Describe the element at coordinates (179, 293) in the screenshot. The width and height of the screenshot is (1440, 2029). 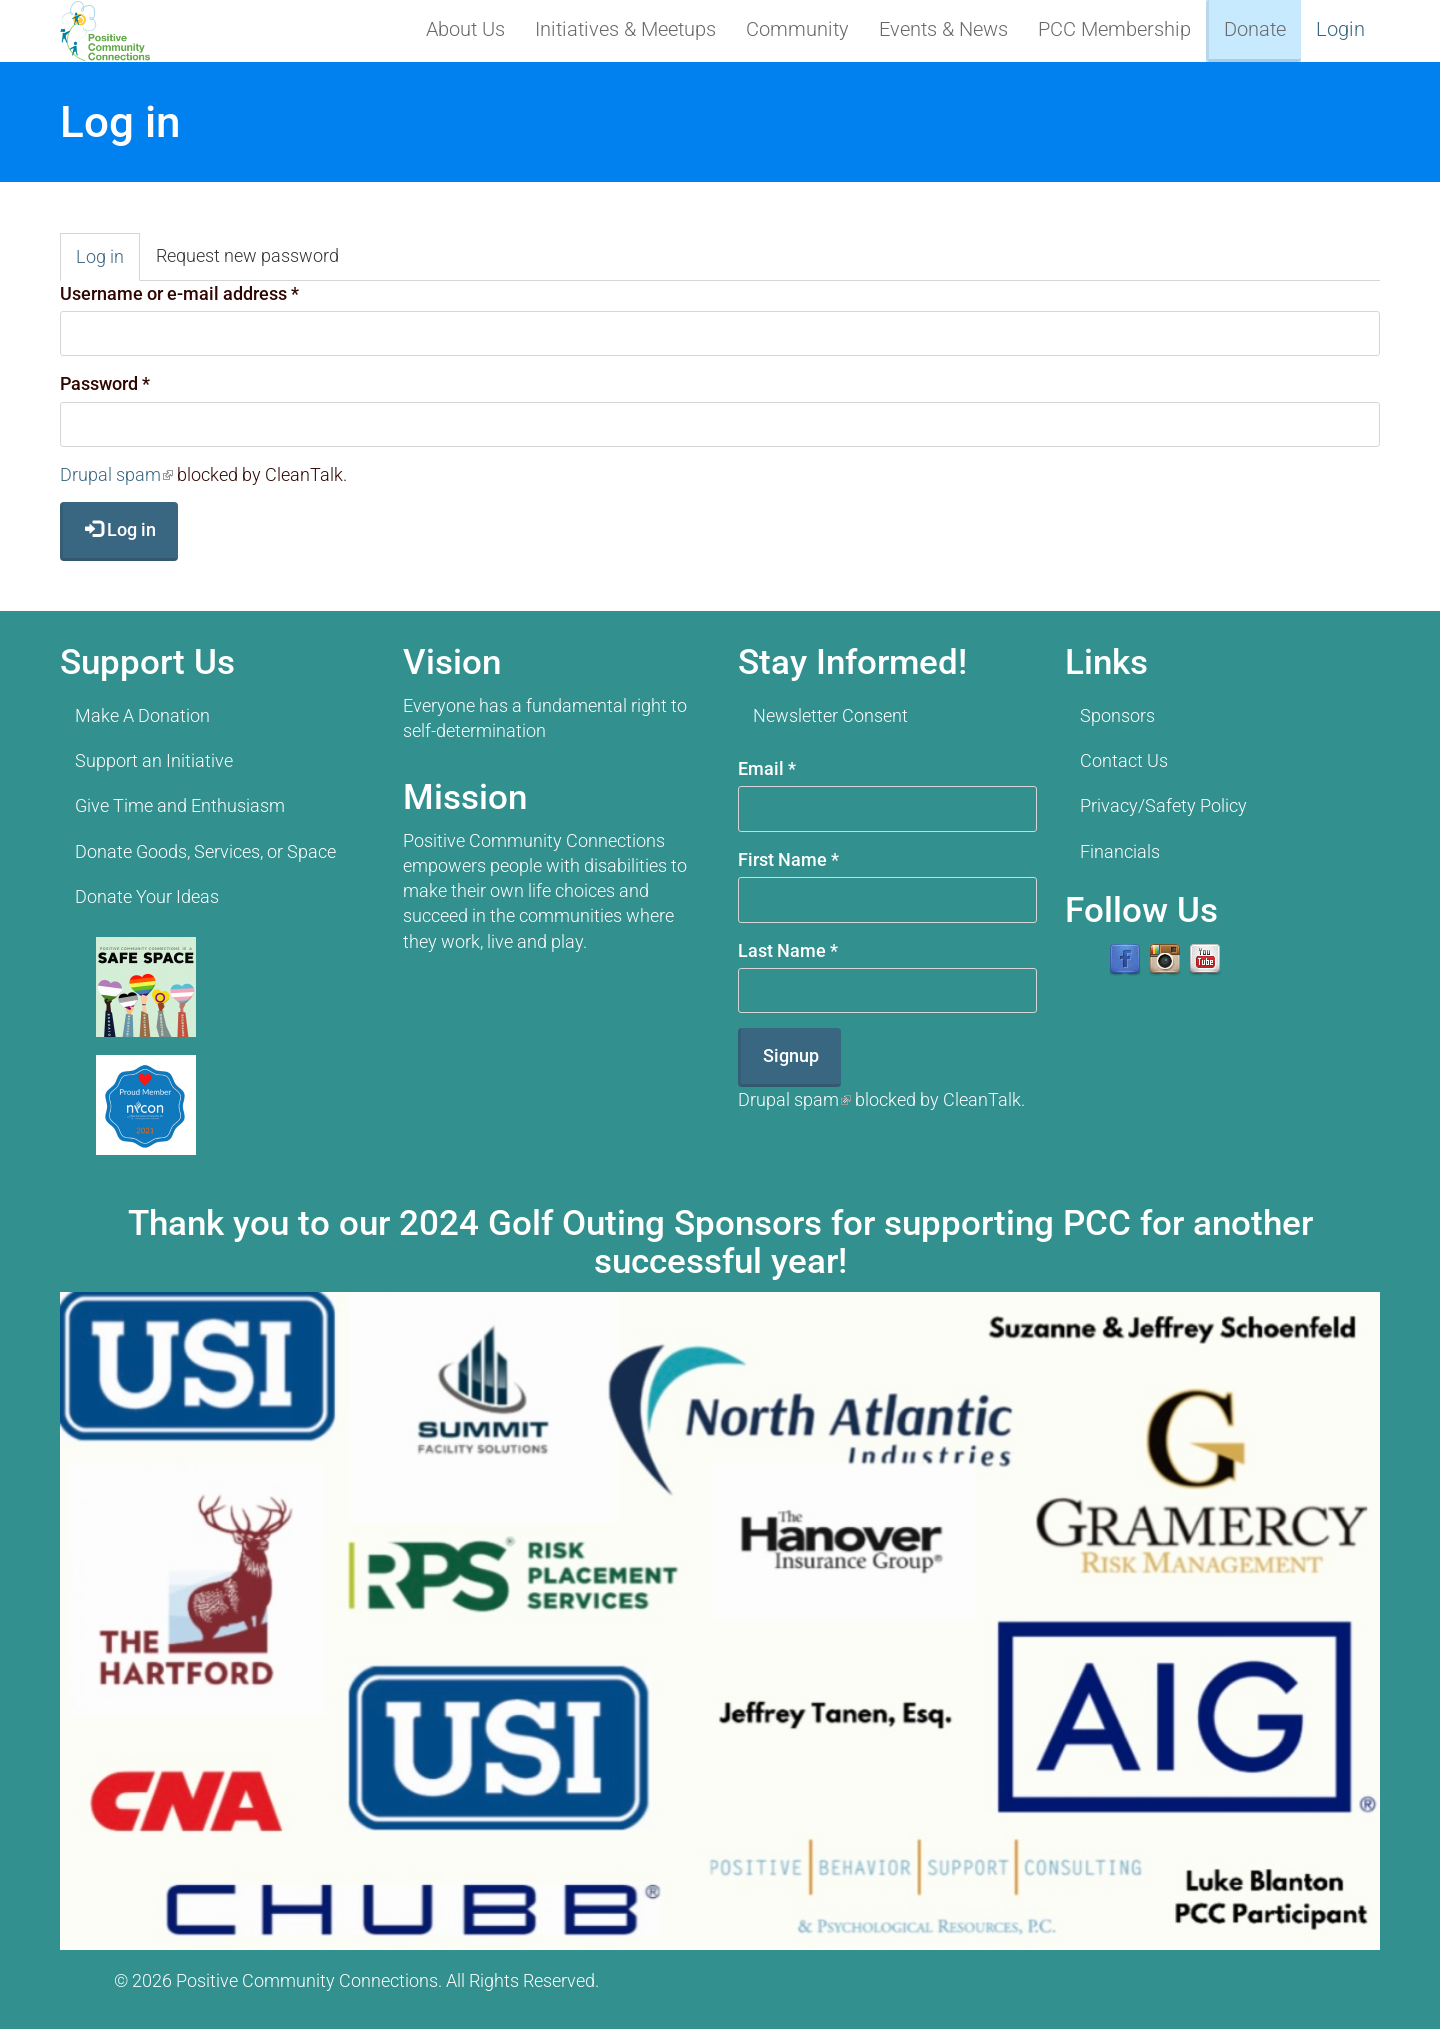
I see `Username or e-mail address` at that location.